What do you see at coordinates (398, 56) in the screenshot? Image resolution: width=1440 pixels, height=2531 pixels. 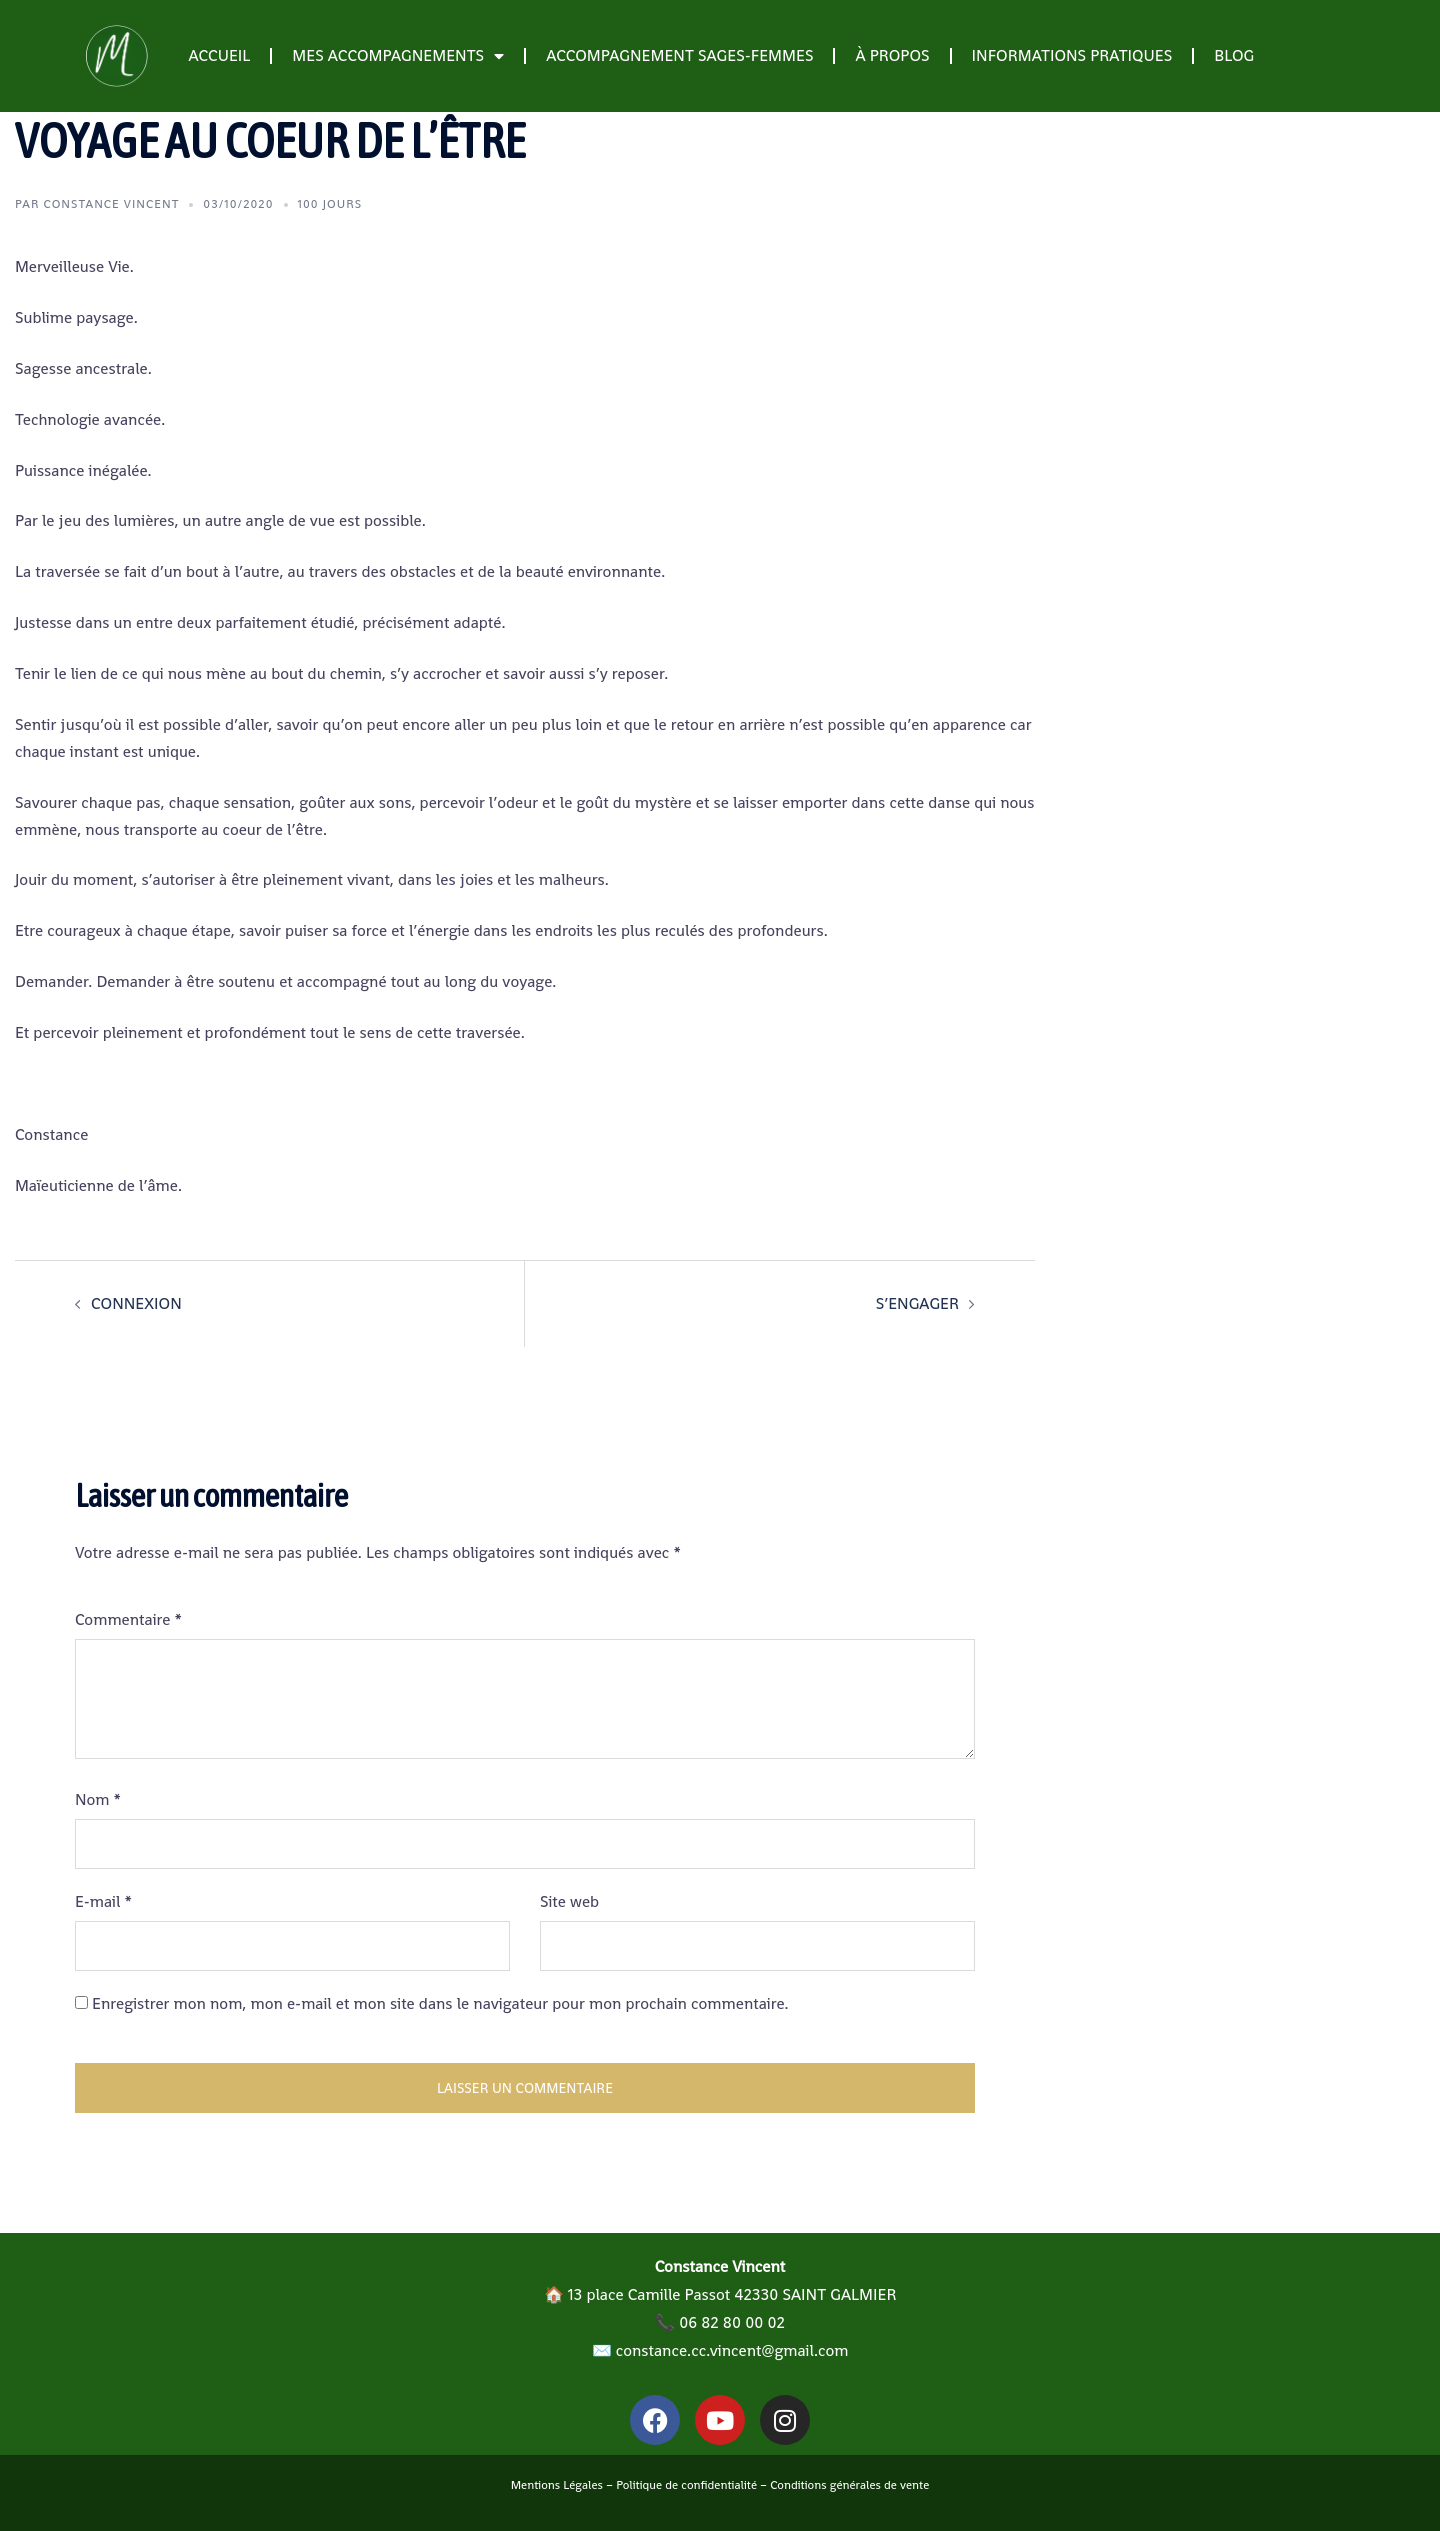 I see `Mes accompagnements` at bounding box center [398, 56].